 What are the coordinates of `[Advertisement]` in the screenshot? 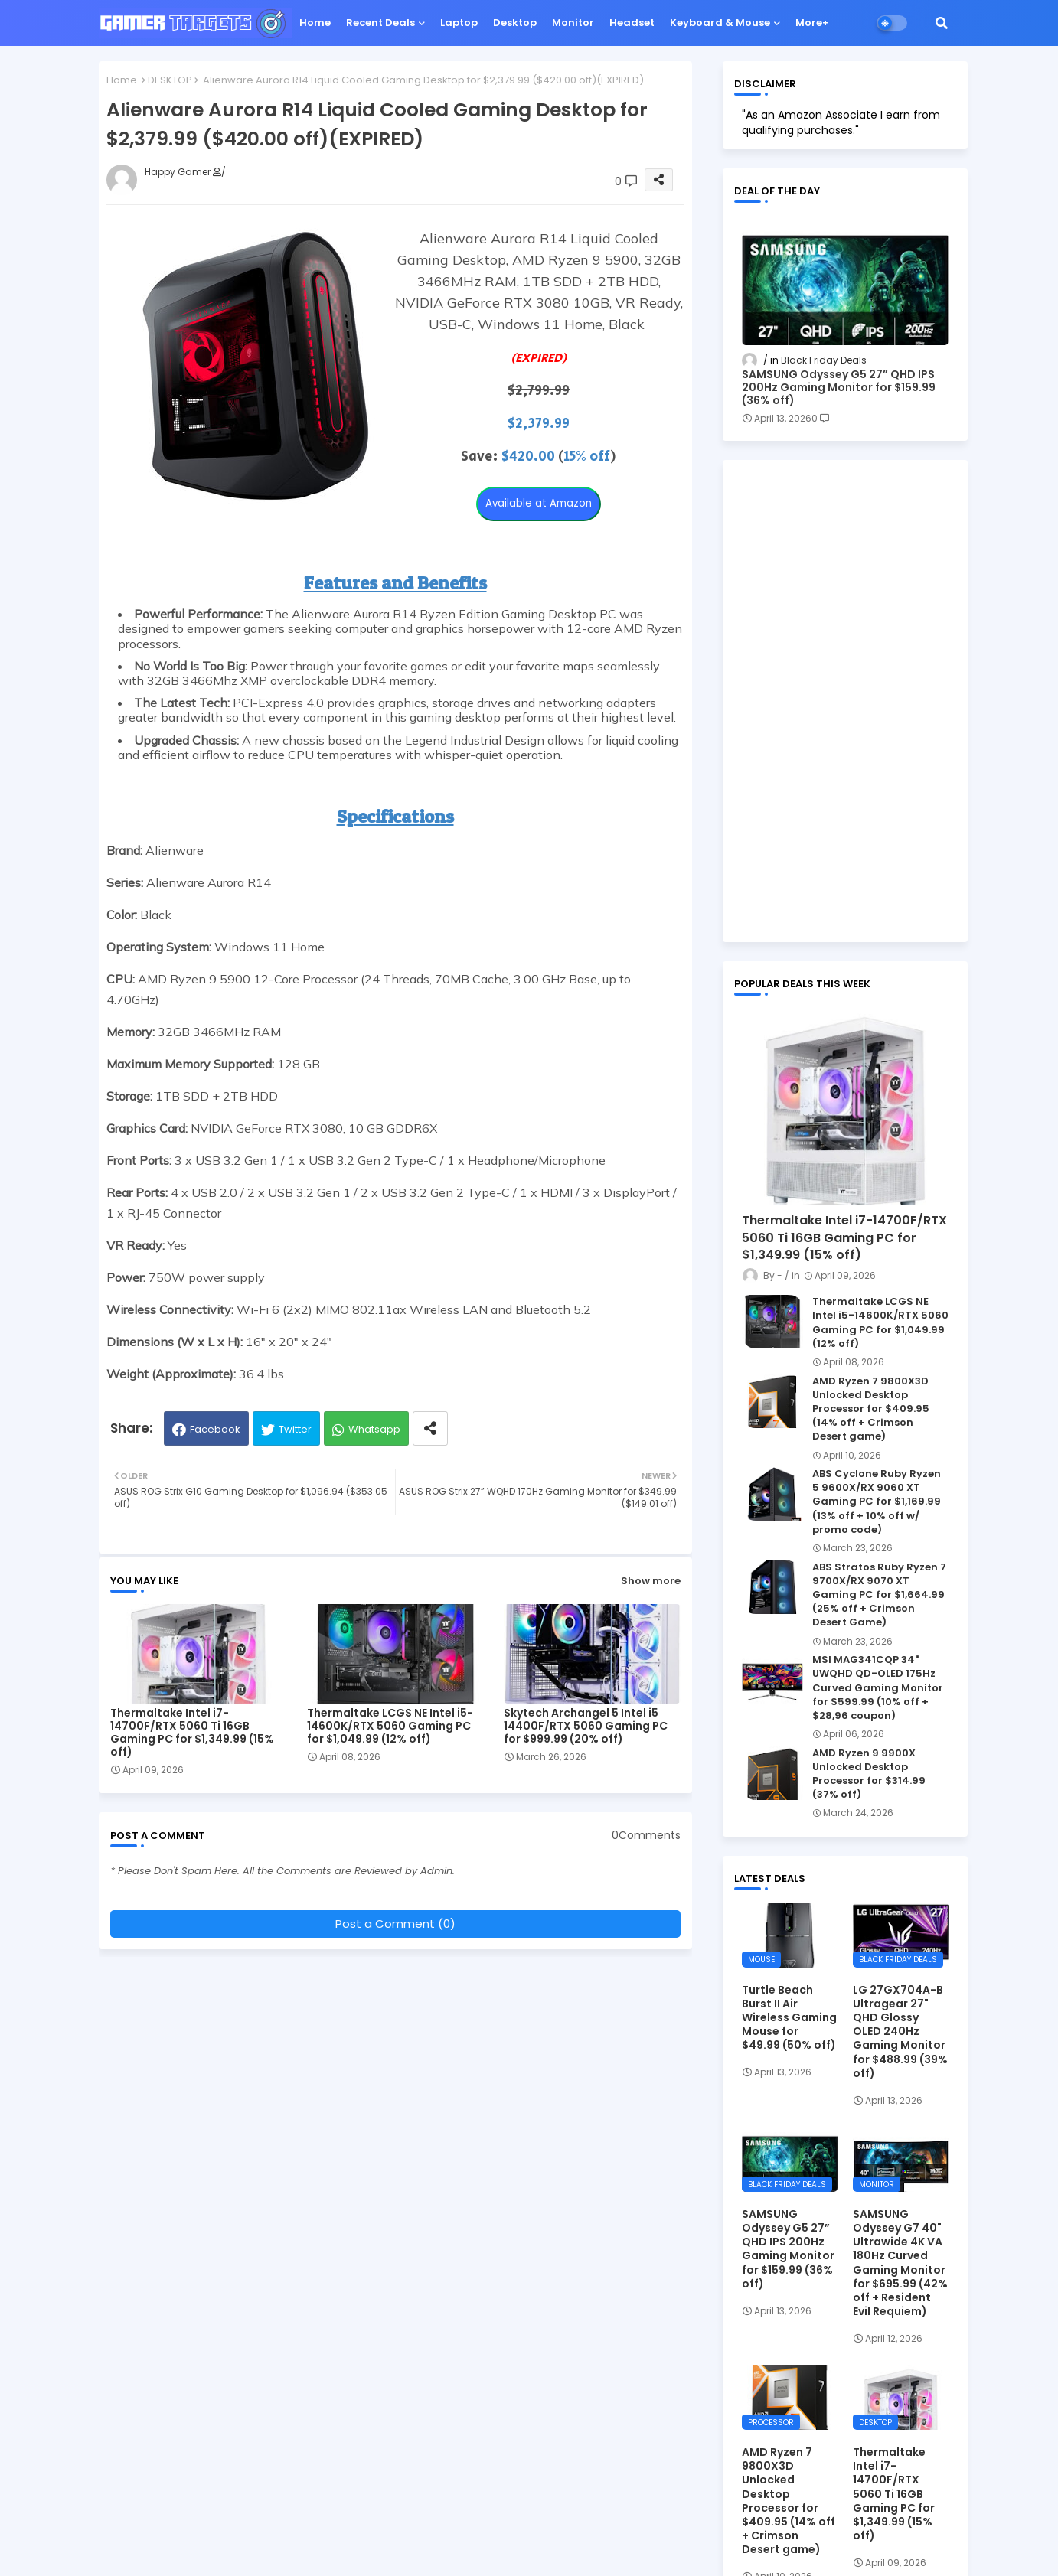 It's located at (845, 701).